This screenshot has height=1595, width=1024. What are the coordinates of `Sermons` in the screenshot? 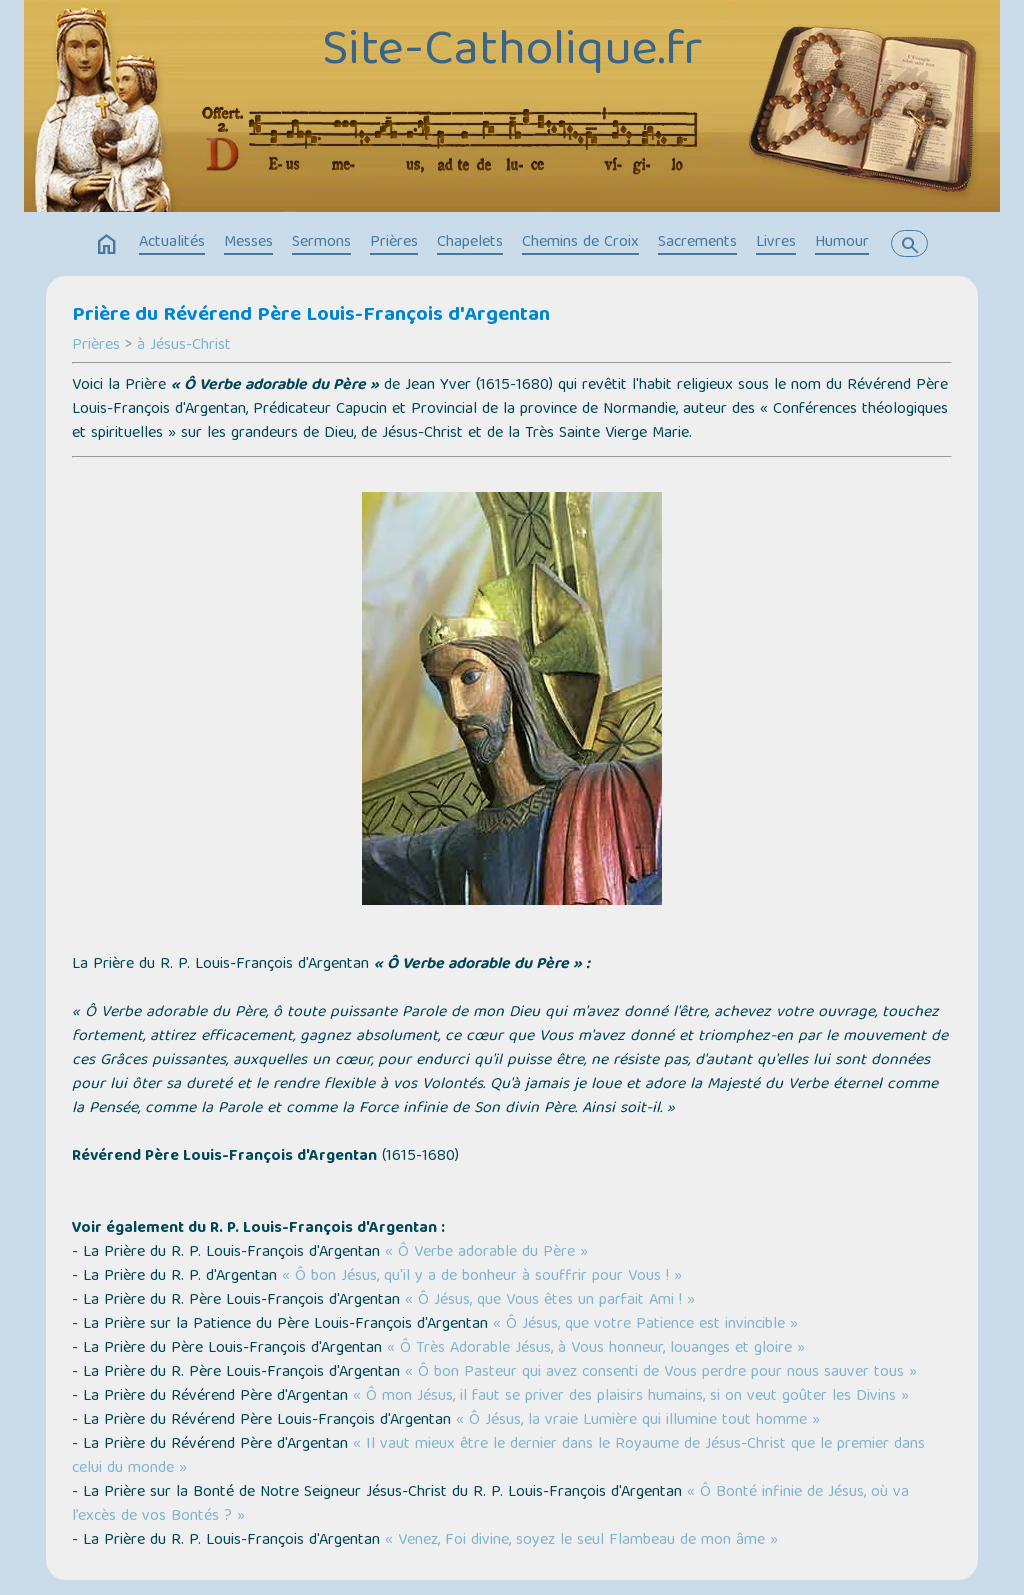 It's located at (321, 243).